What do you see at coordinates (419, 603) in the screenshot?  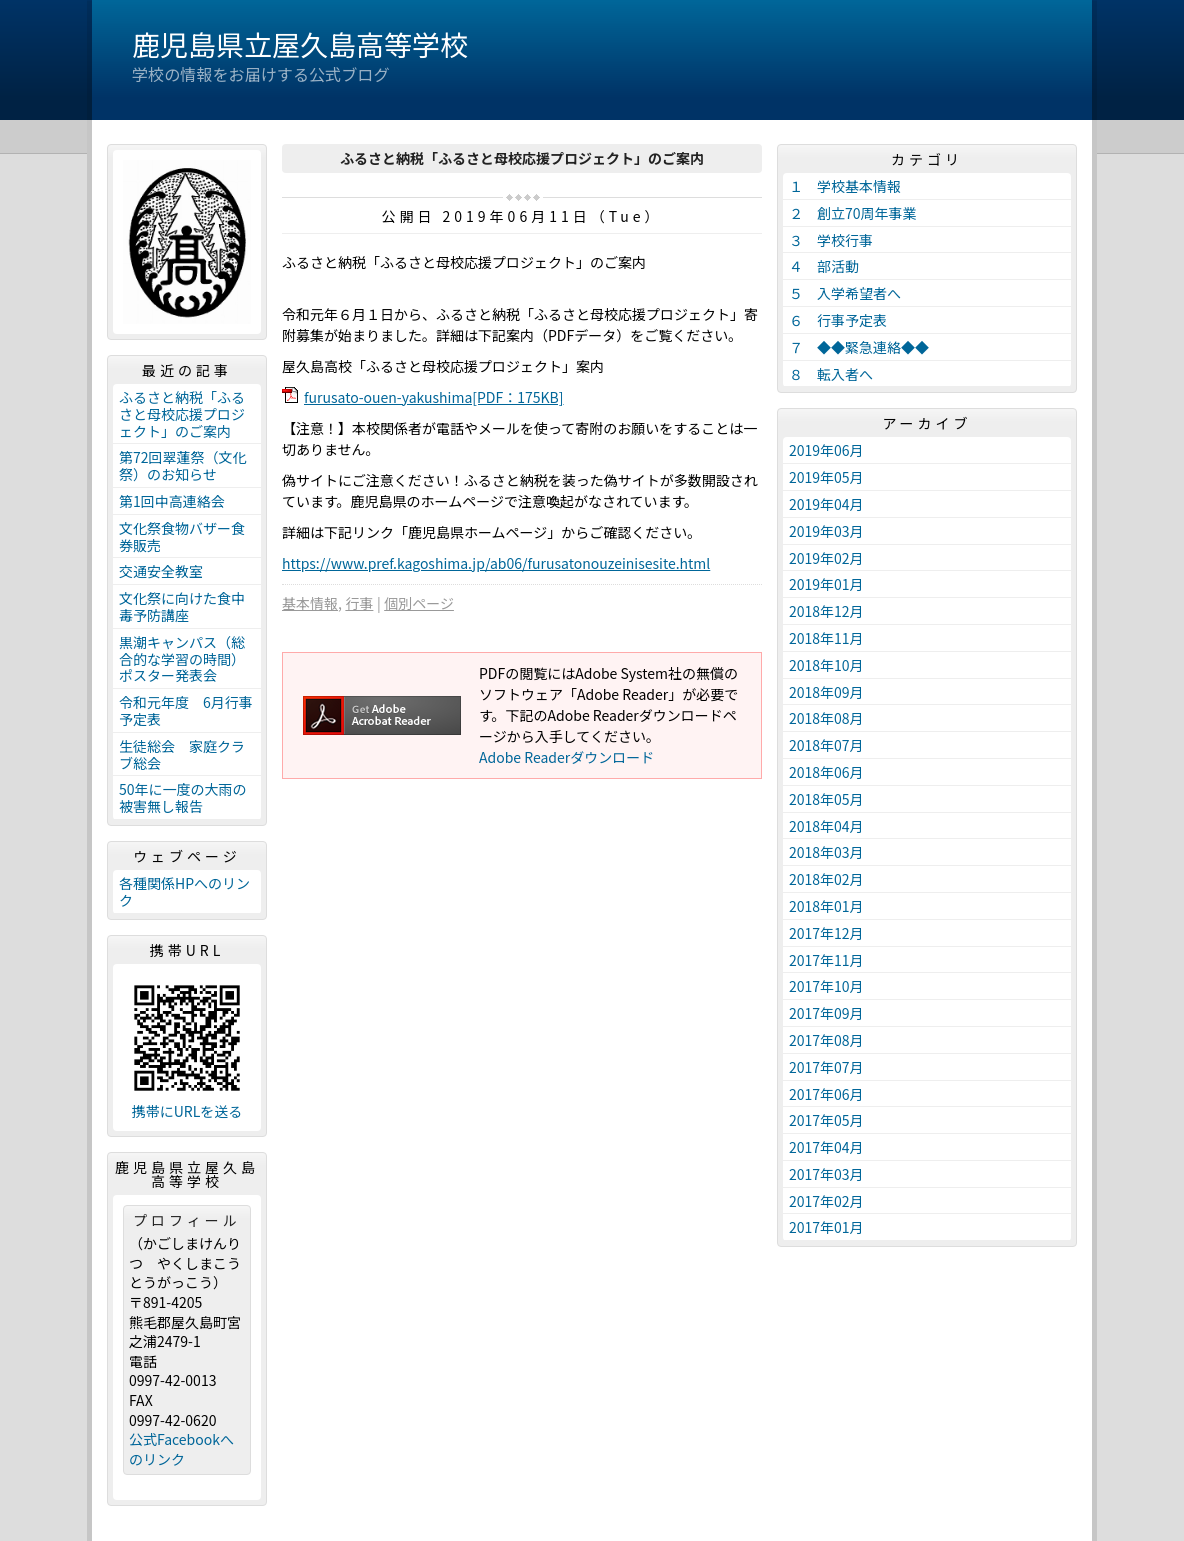 I see `個別ページ` at bounding box center [419, 603].